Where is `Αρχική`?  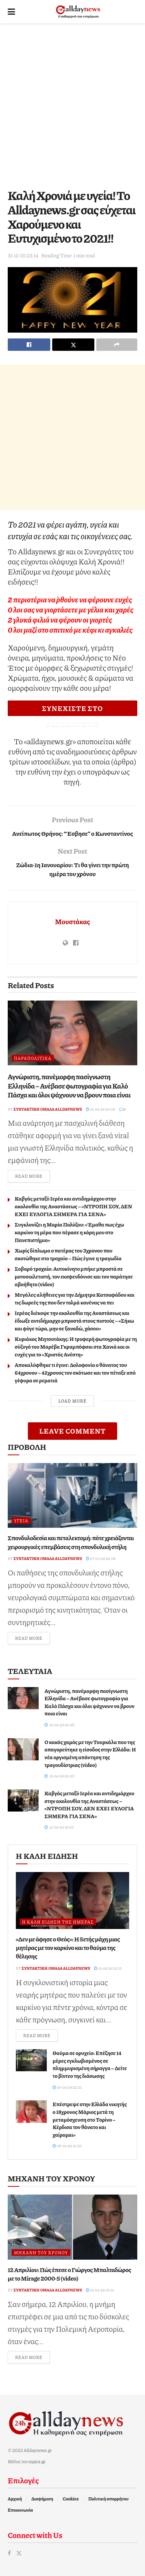
Αρχική is located at coordinates (15, 2498).